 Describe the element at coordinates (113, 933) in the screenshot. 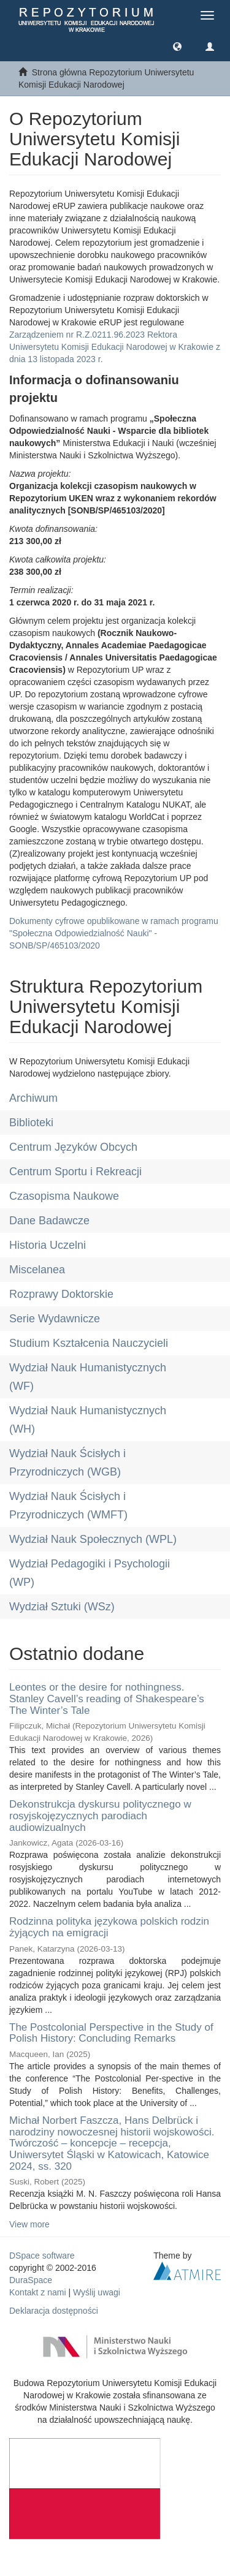

I see `Dokumenty cyfrowe opublikowane w ramach programu "Społeczna Odpowiedzialność Nauki" - SONB/SP/465103/2020` at that location.